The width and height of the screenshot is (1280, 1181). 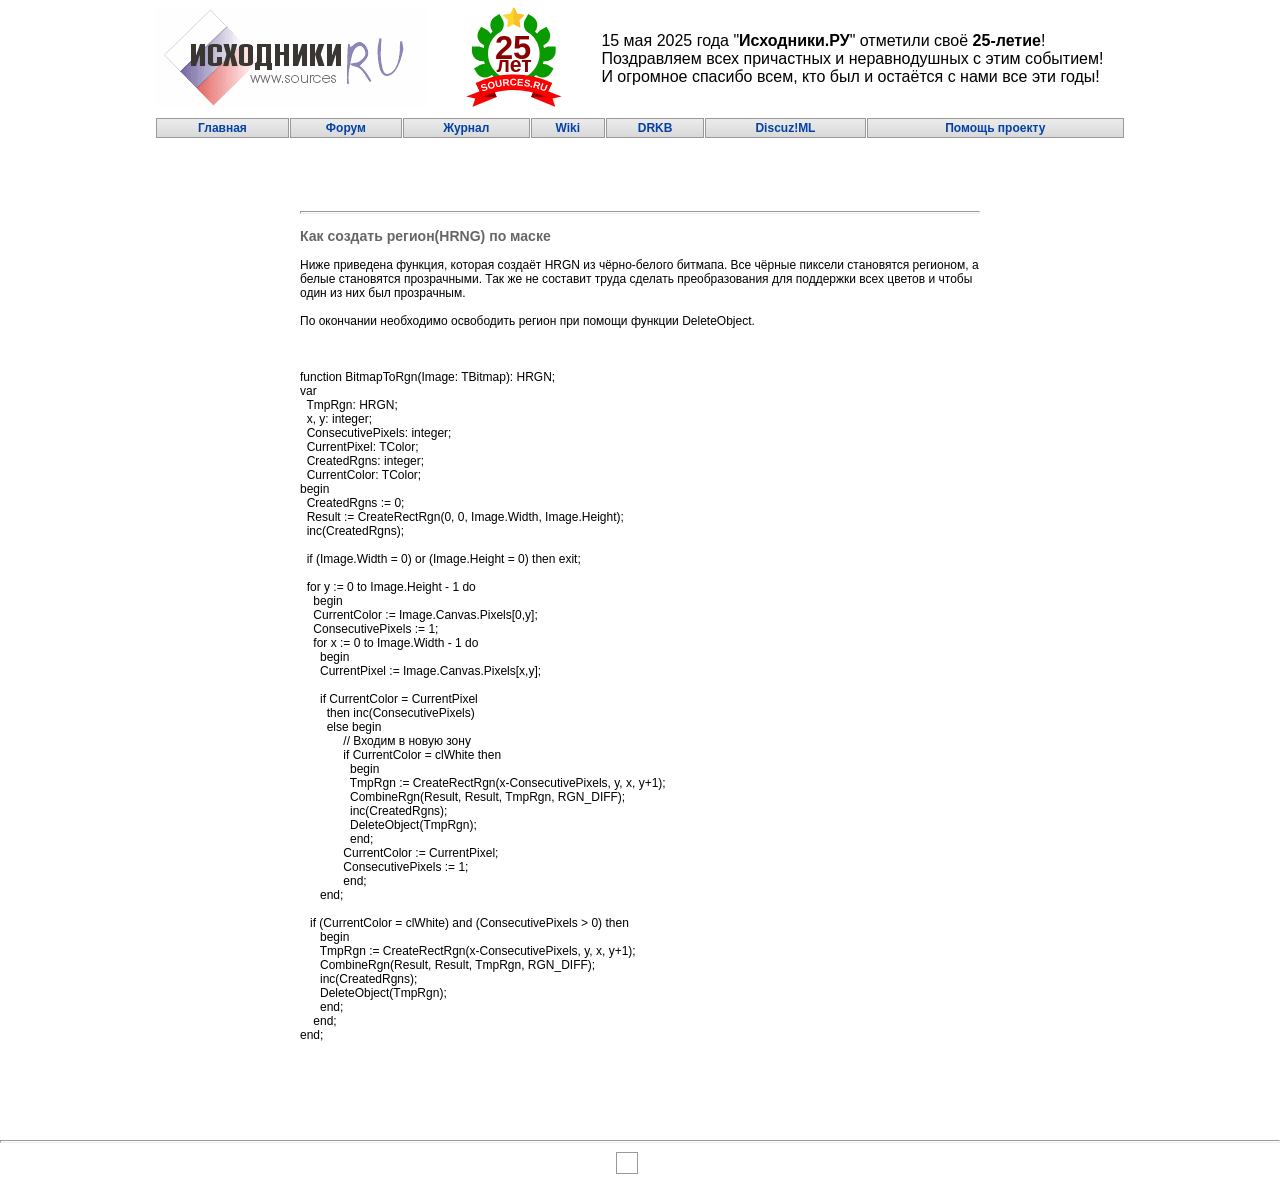 What do you see at coordinates (785, 128) in the screenshot?
I see `Discuz!ML` at bounding box center [785, 128].